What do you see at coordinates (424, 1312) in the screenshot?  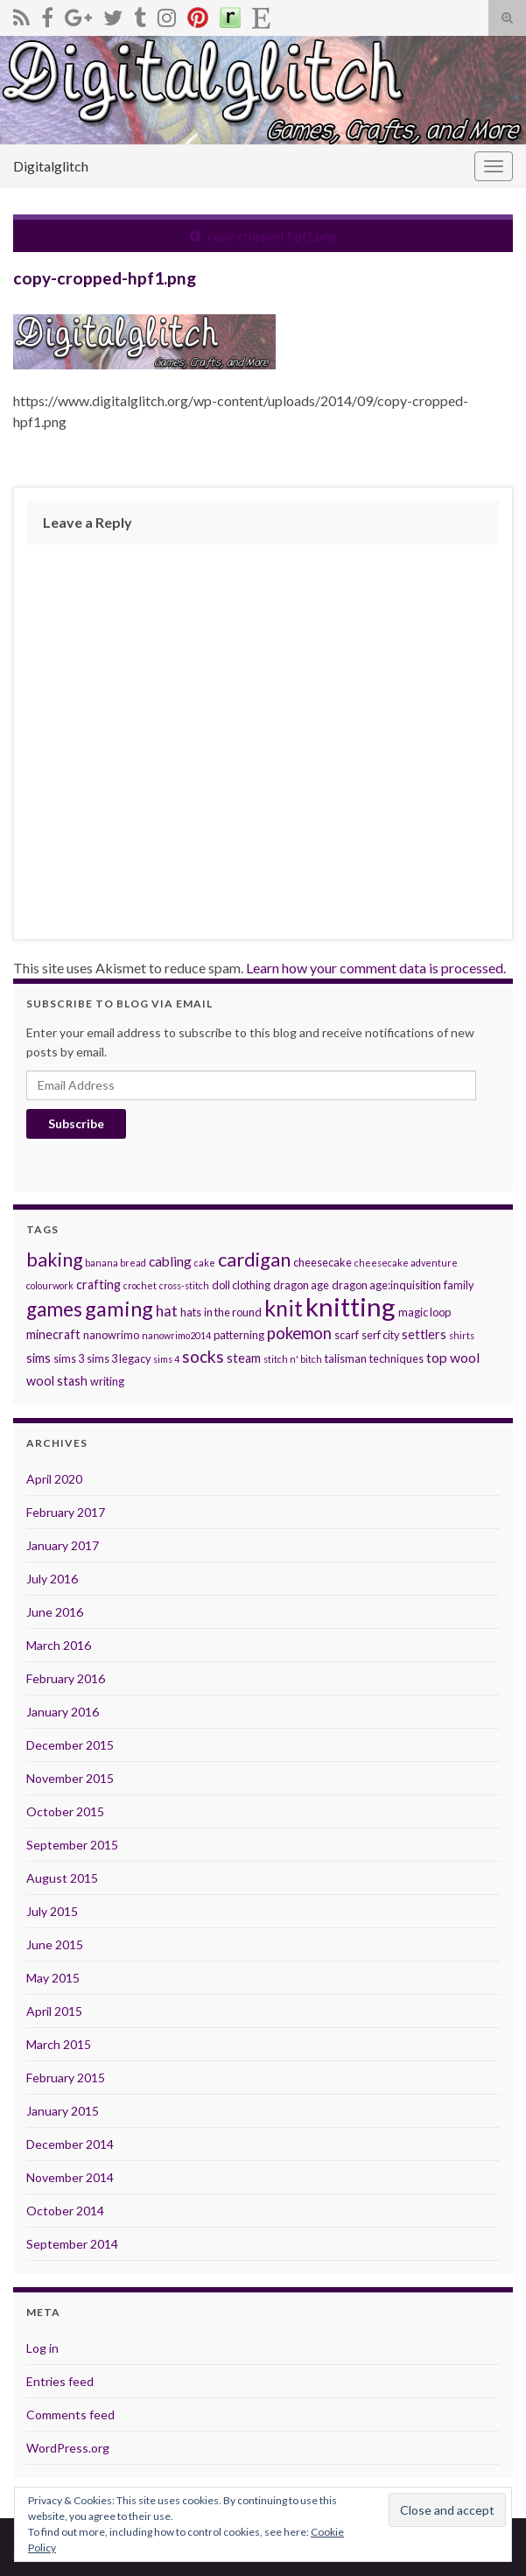 I see `magic loop [magic loop (3 items)]` at bounding box center [424, 1312].